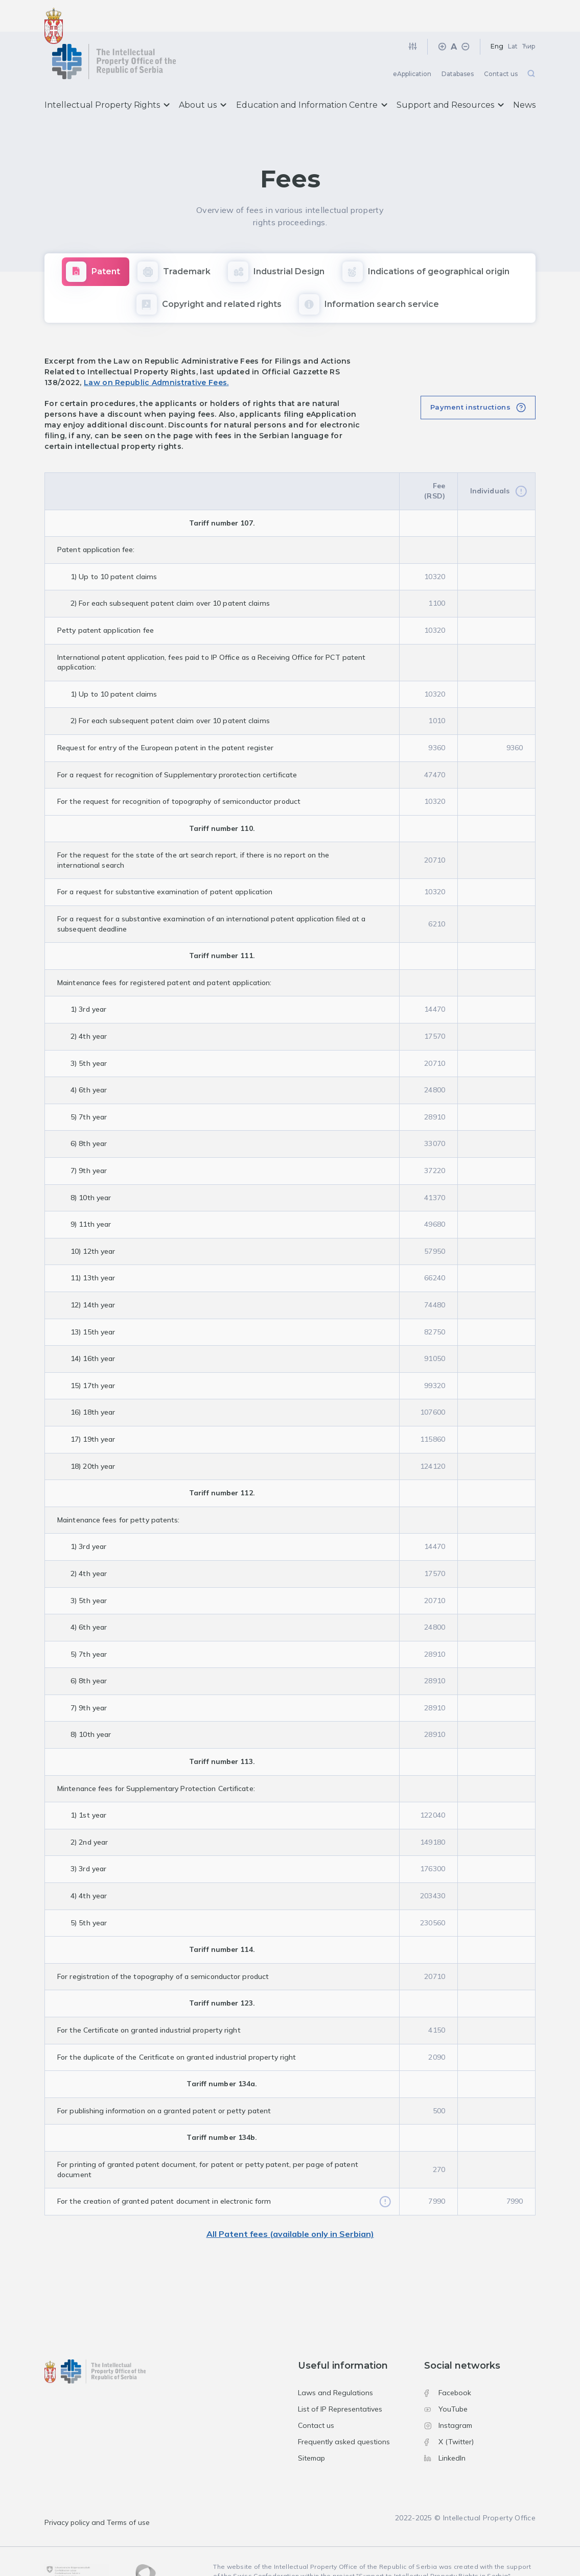  I want to click on Intellectual Property Rights, so click(107, 74).